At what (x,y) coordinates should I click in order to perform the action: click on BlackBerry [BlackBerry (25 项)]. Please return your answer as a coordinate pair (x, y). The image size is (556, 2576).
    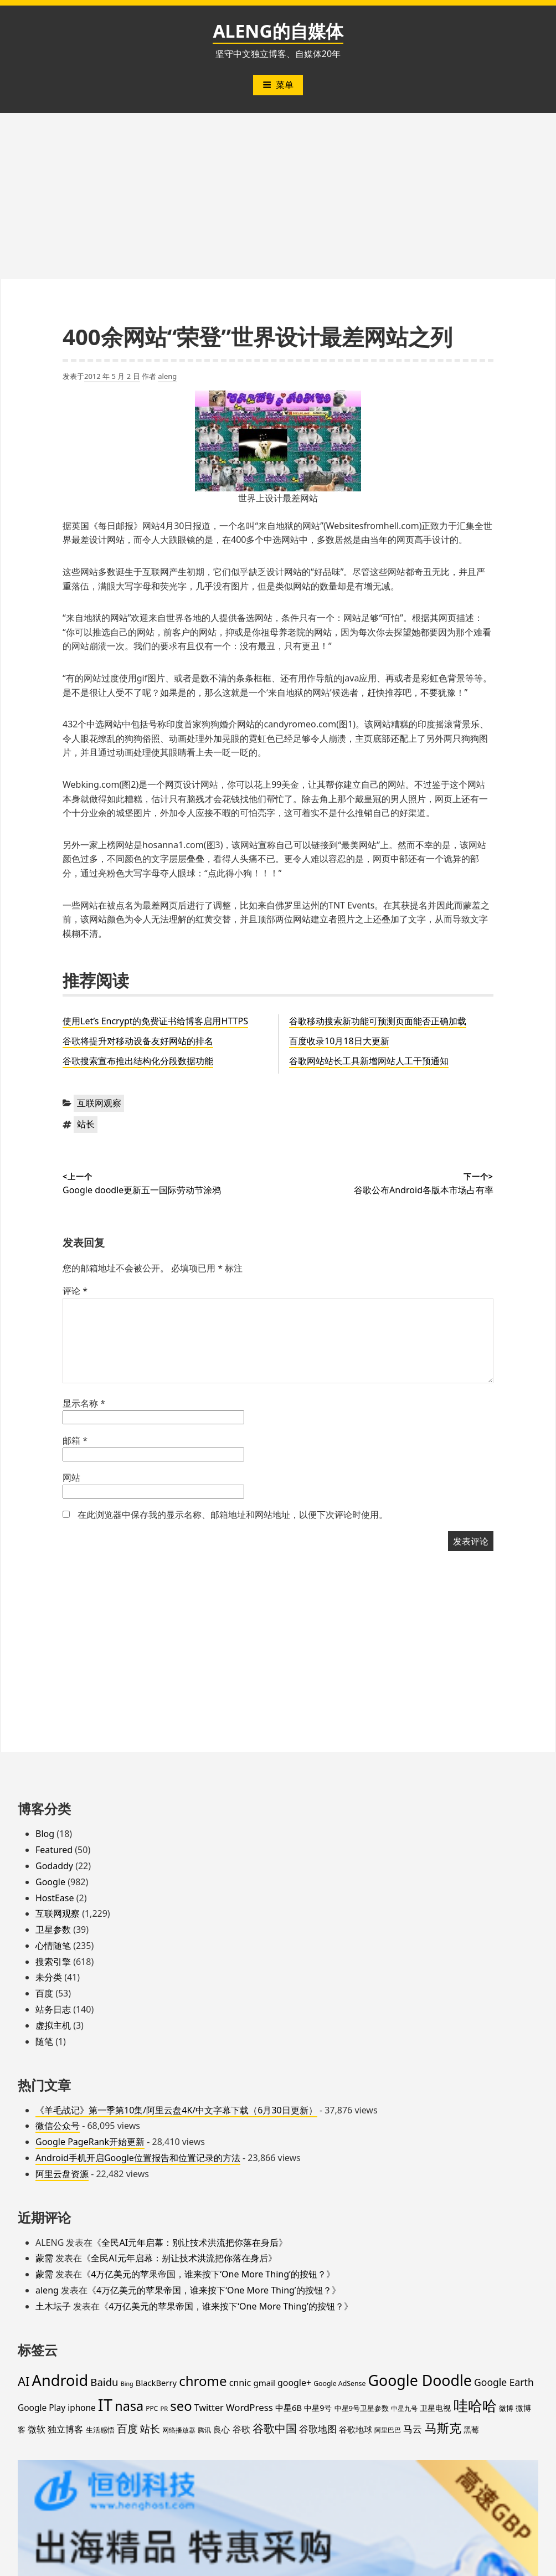
    Looking at the image, I should click on (156, 2382).